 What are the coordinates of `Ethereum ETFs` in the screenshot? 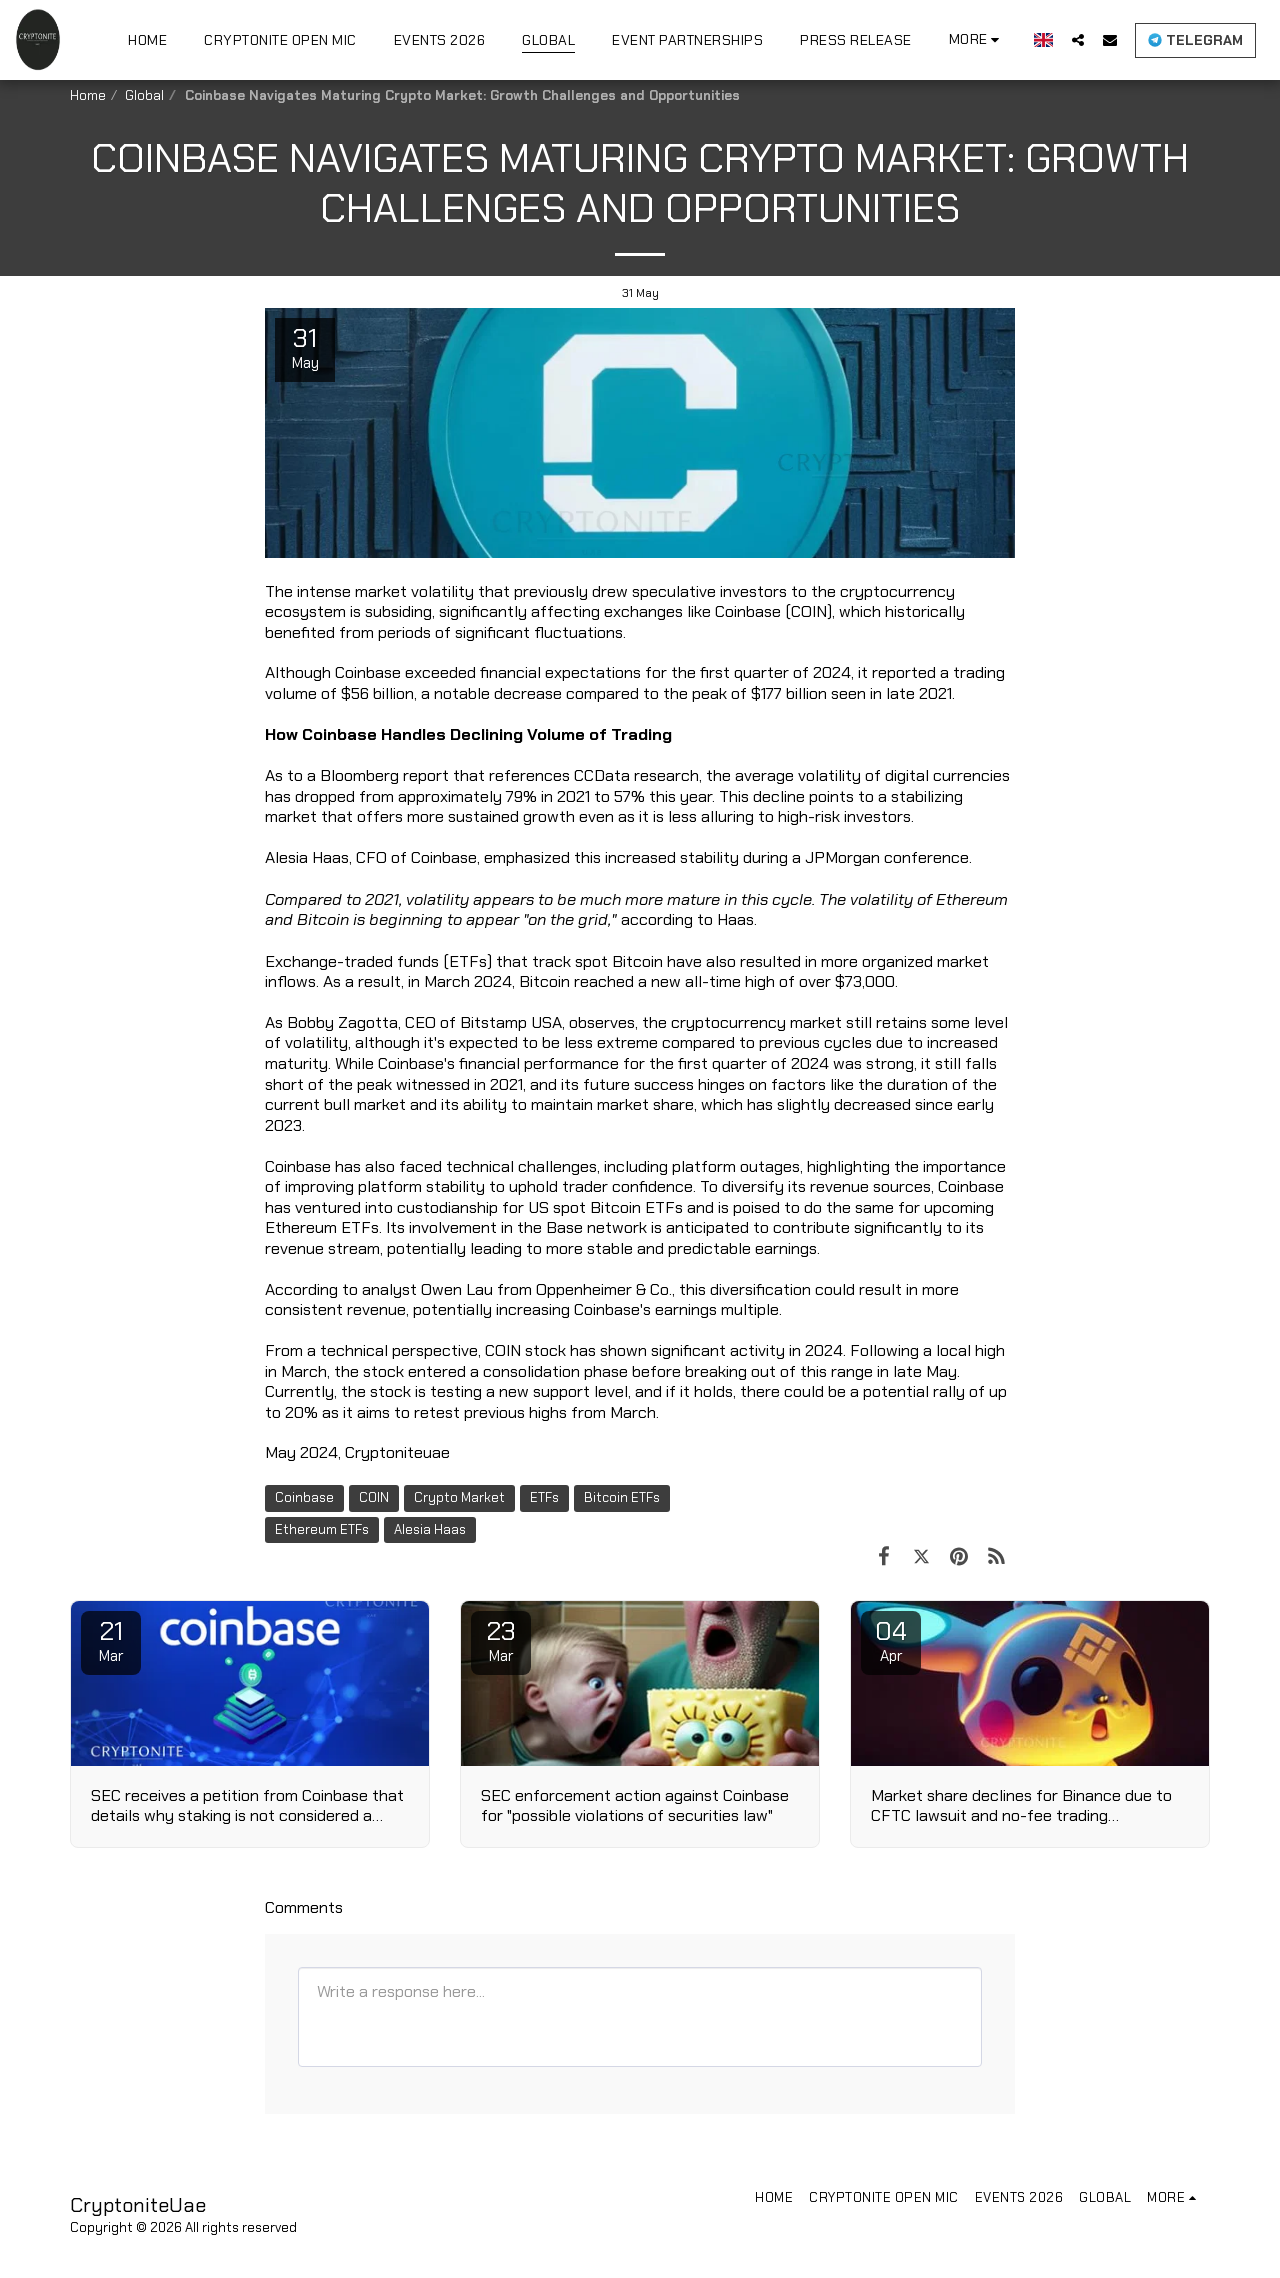 It's located at (322, 1529).